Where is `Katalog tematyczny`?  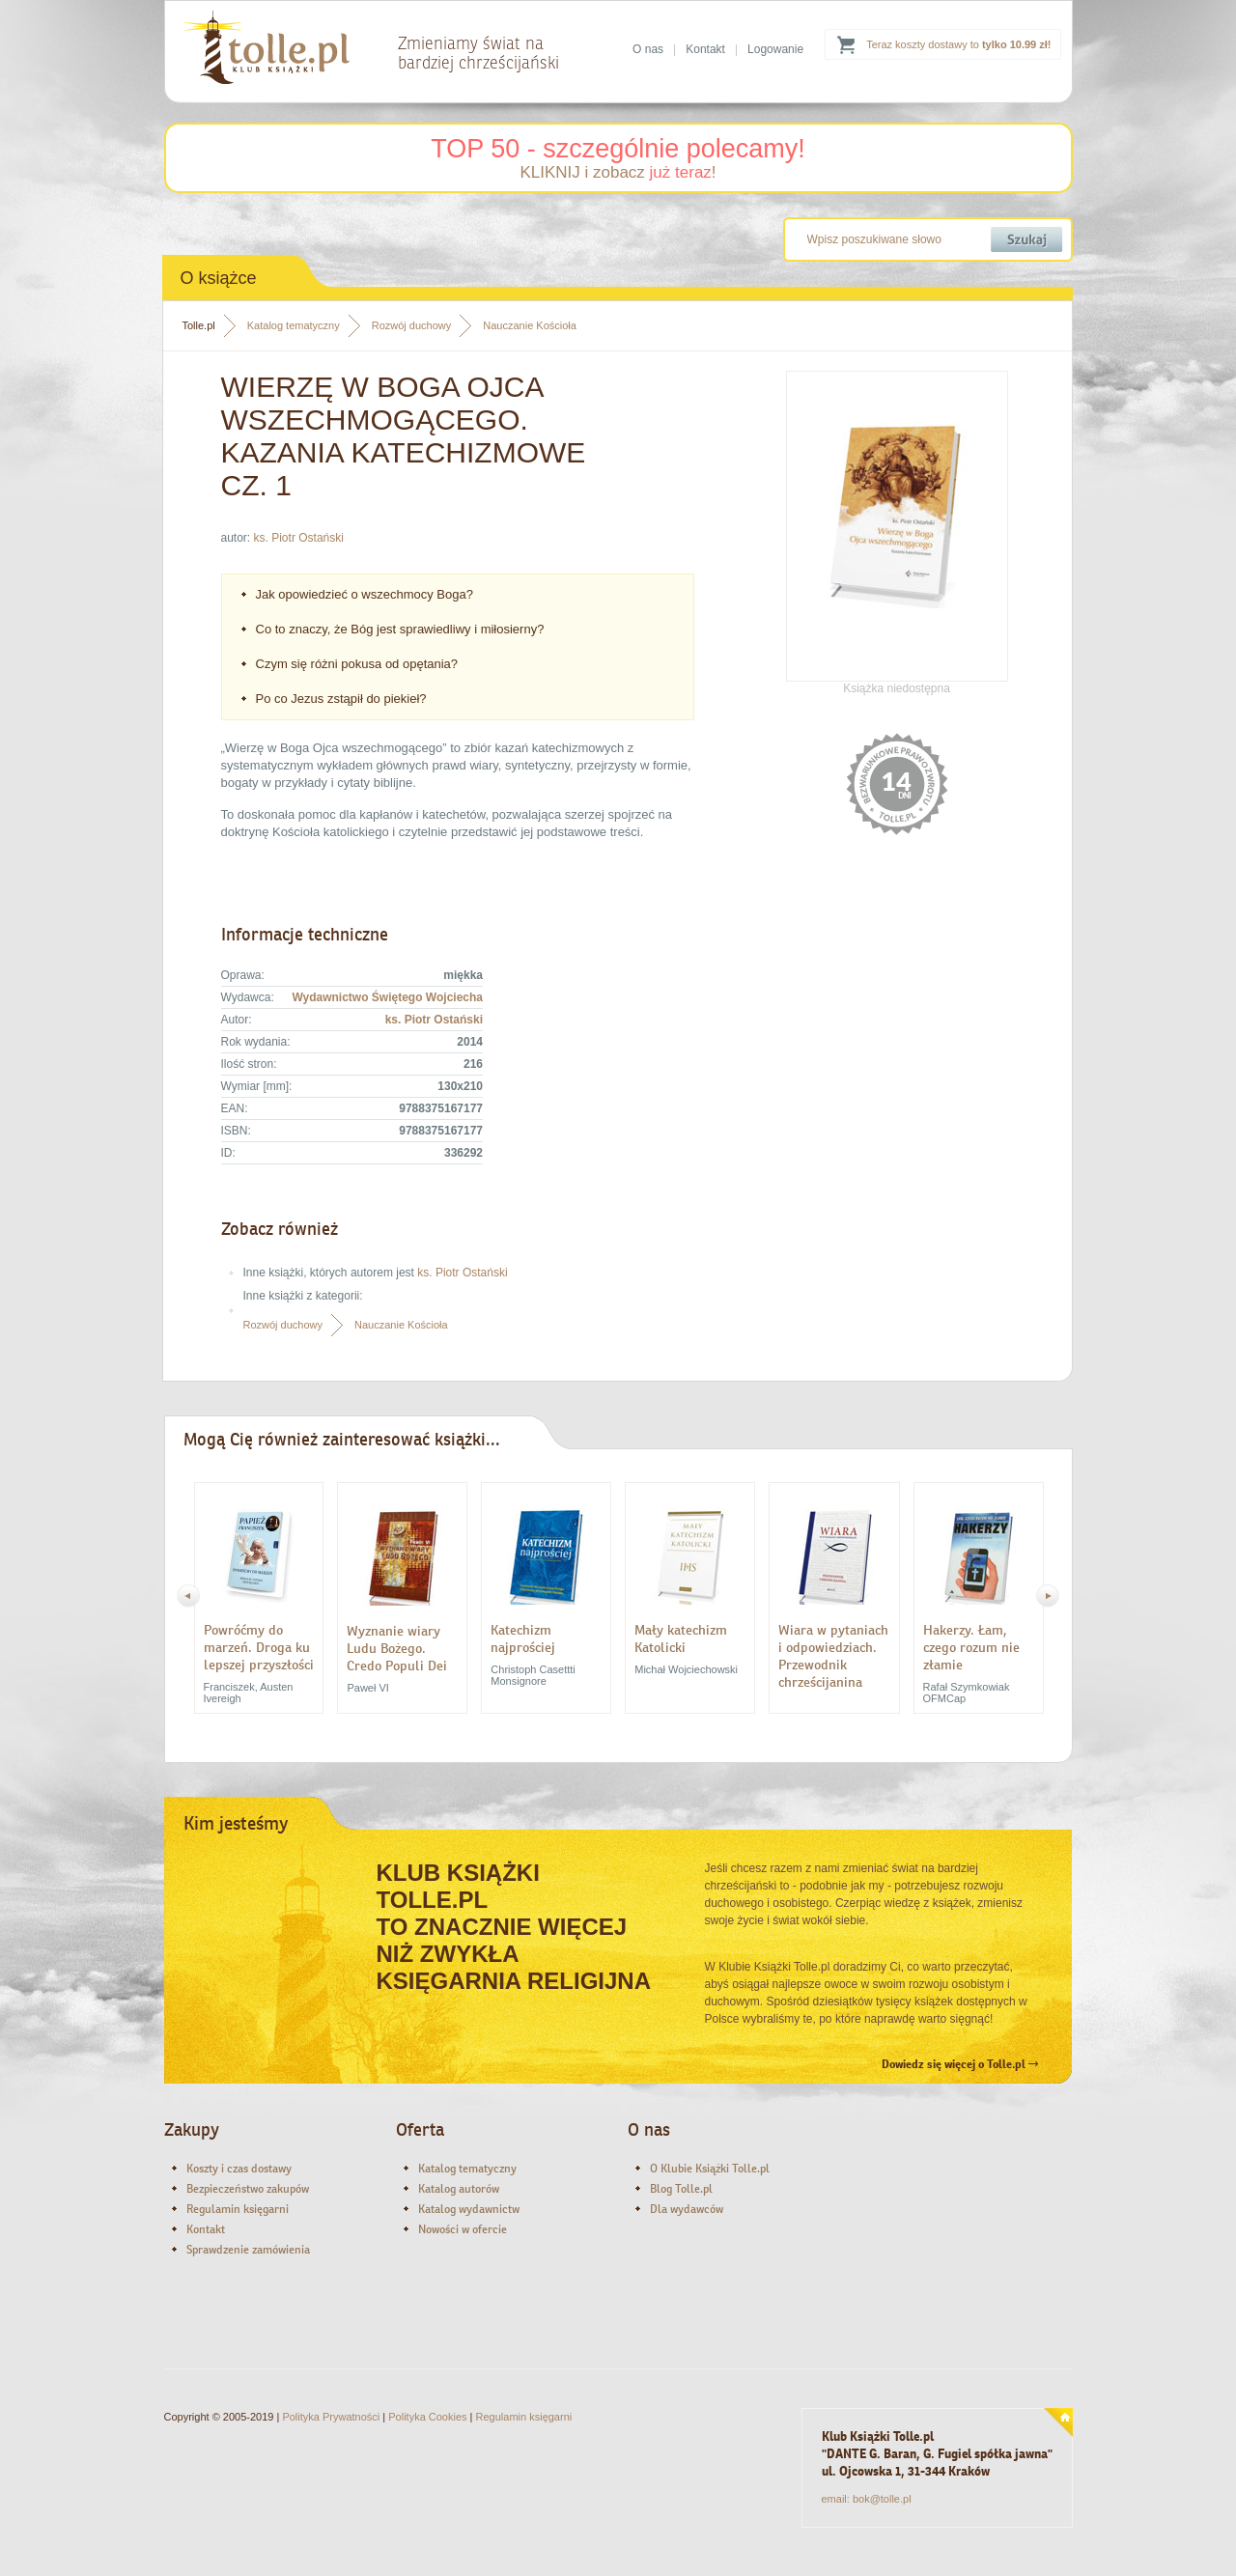
Katalog tematyczny is located at coordinates (293, 325).